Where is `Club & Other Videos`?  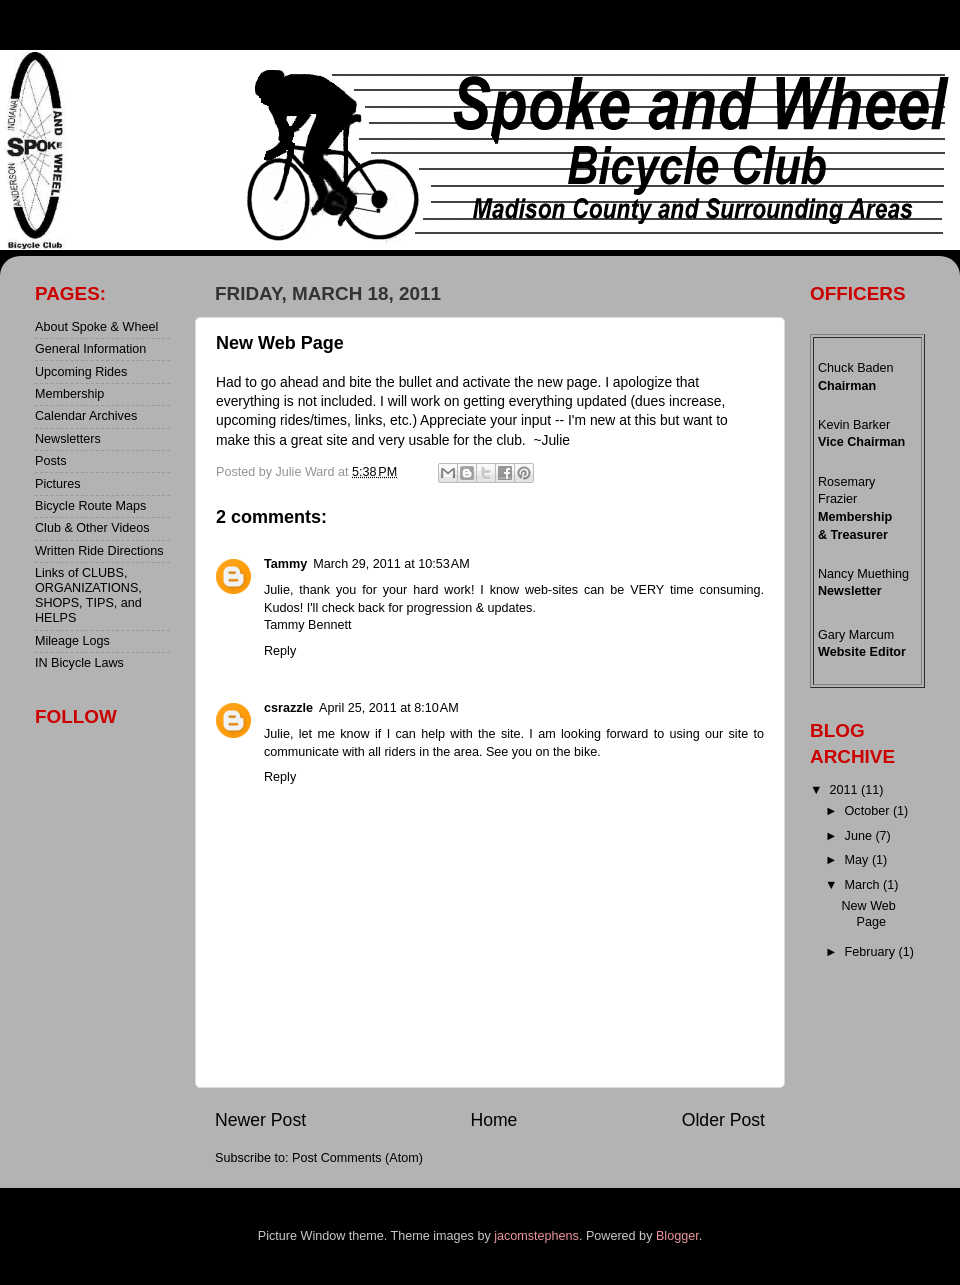 Club & Other Videos is located at coordinates (92, 528).